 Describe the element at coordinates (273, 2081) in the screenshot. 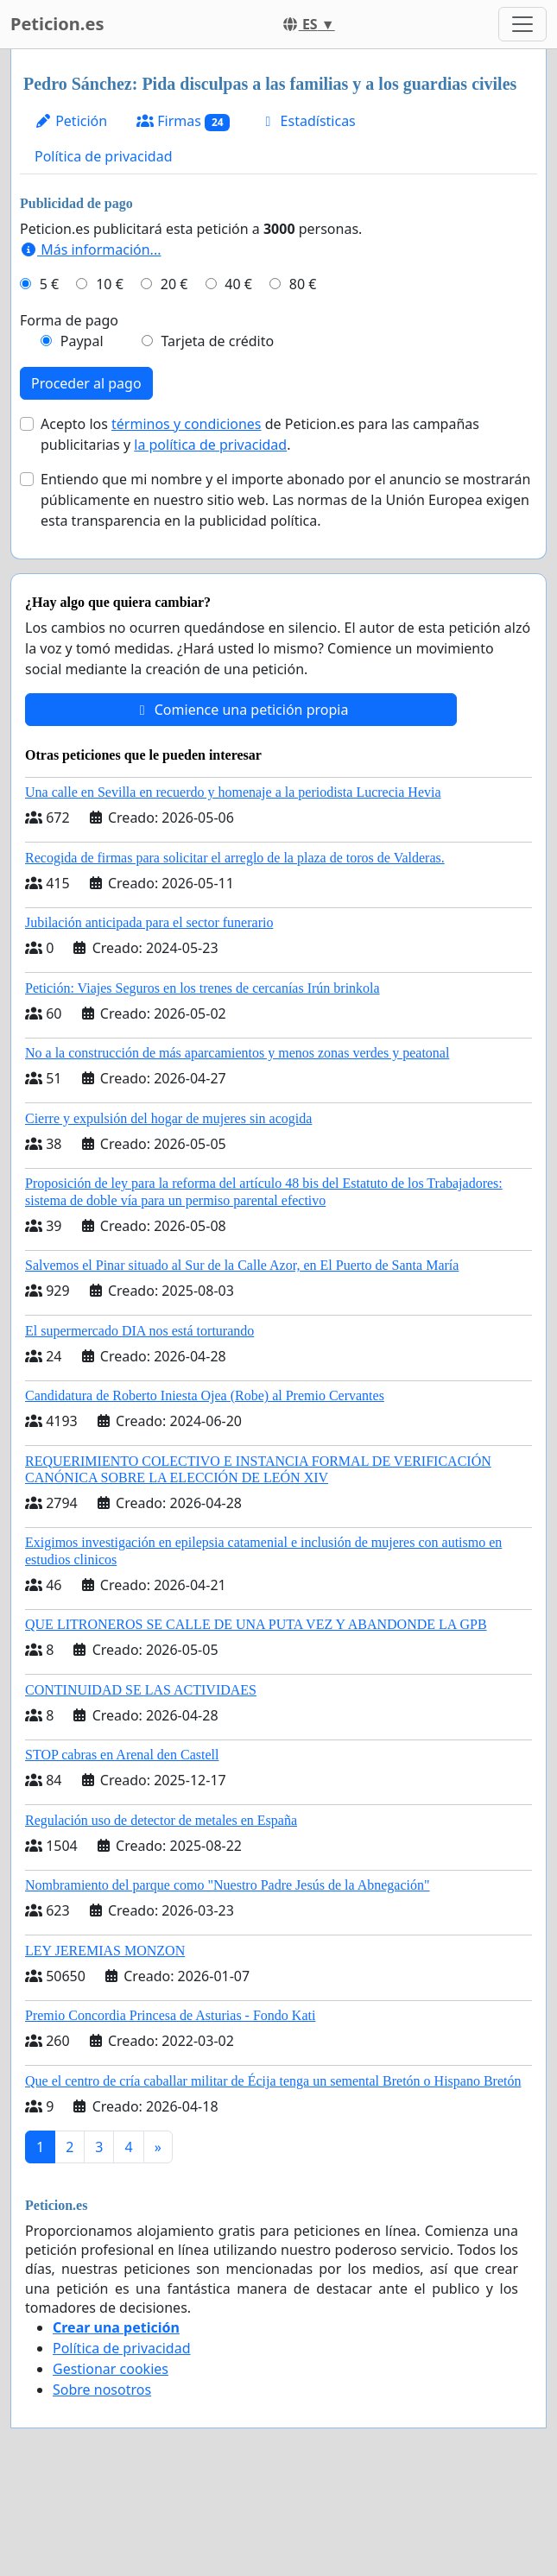

I see `Que el centro de cría caballar militar de Écija tenga un semental Bretón o Hispano Bretón` at that location.